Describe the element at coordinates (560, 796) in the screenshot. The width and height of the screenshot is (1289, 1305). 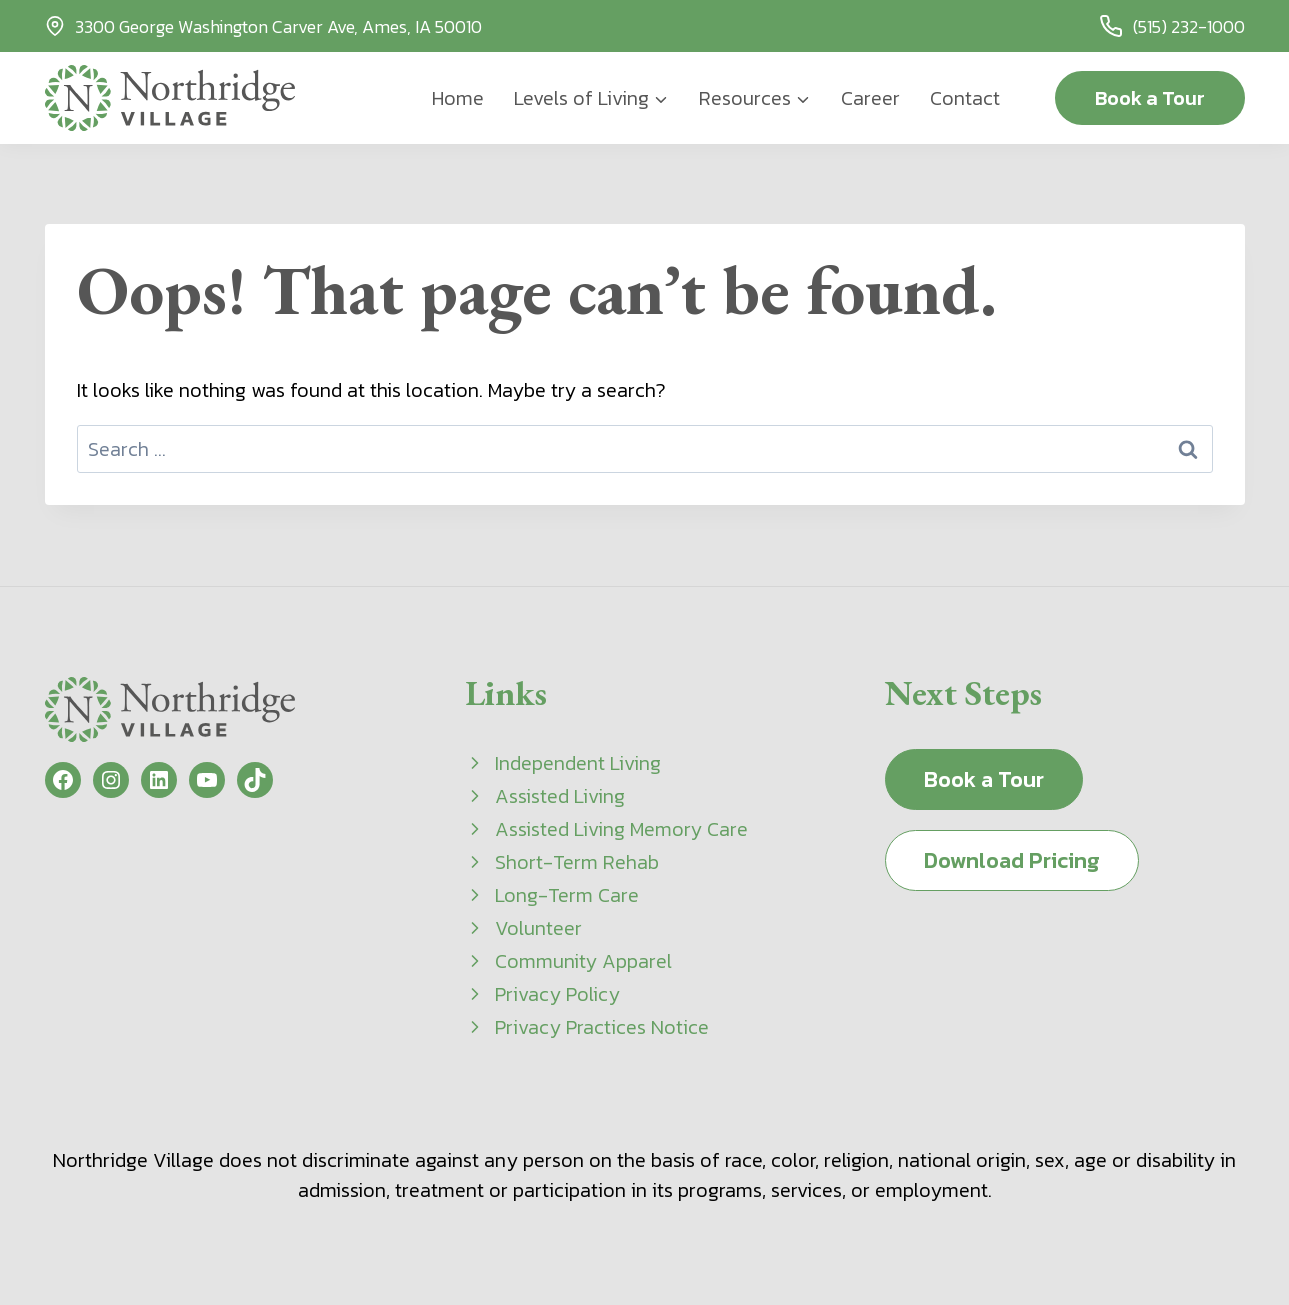
I see `Assisted Living` at that location.